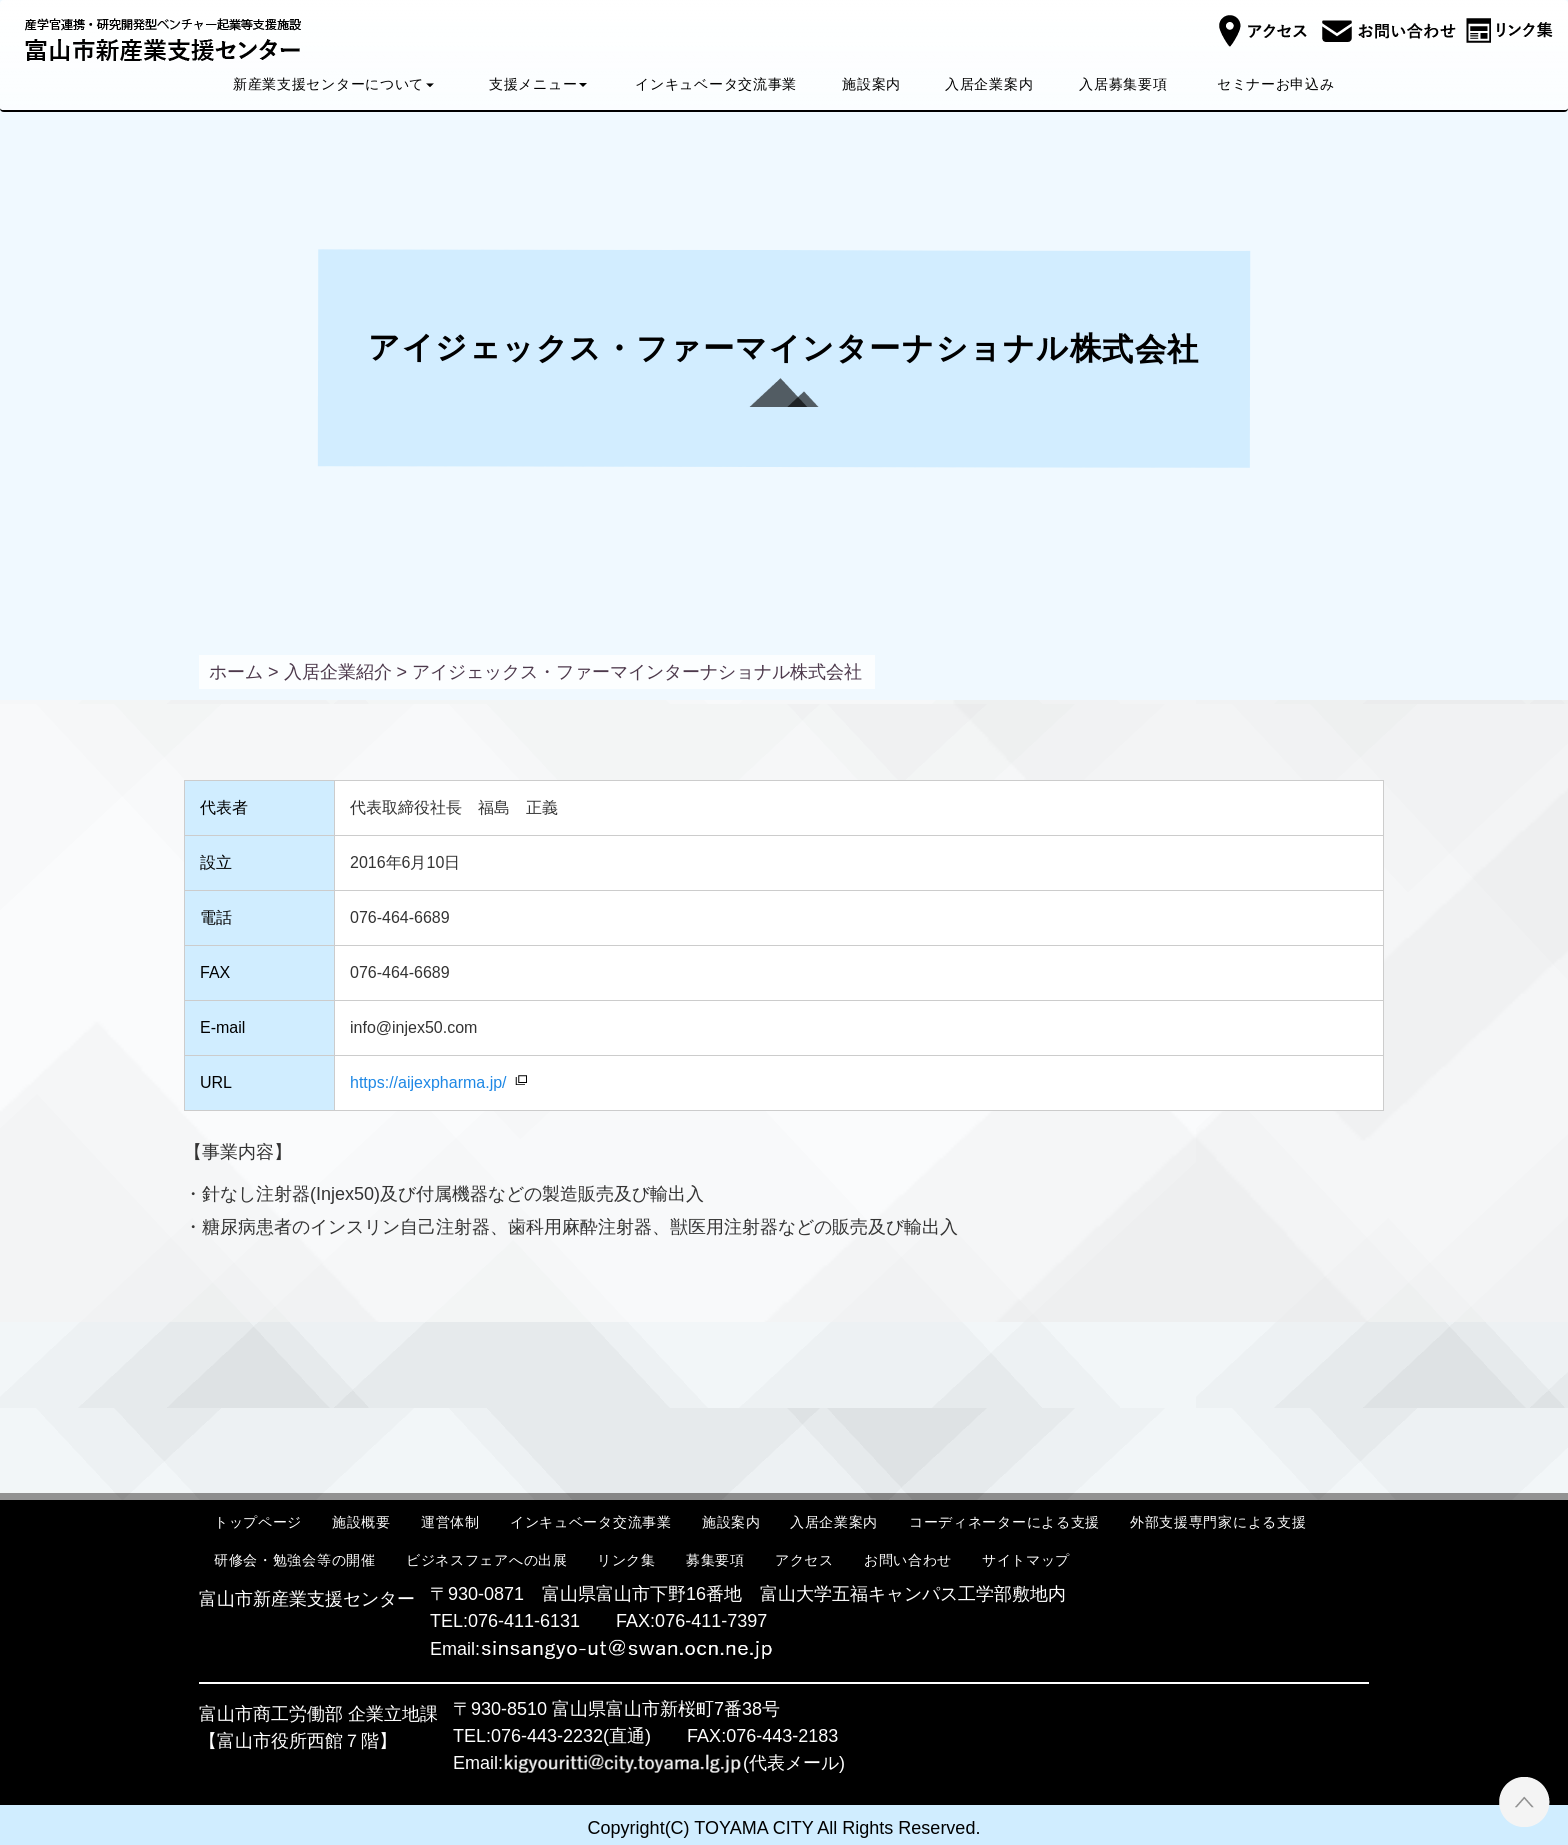 This screenshot has width=1568, height=1845. What do you see at coordinates (361, 1522) in the screenshot?
I see `施設概要` at bounding box center [361, 1522].